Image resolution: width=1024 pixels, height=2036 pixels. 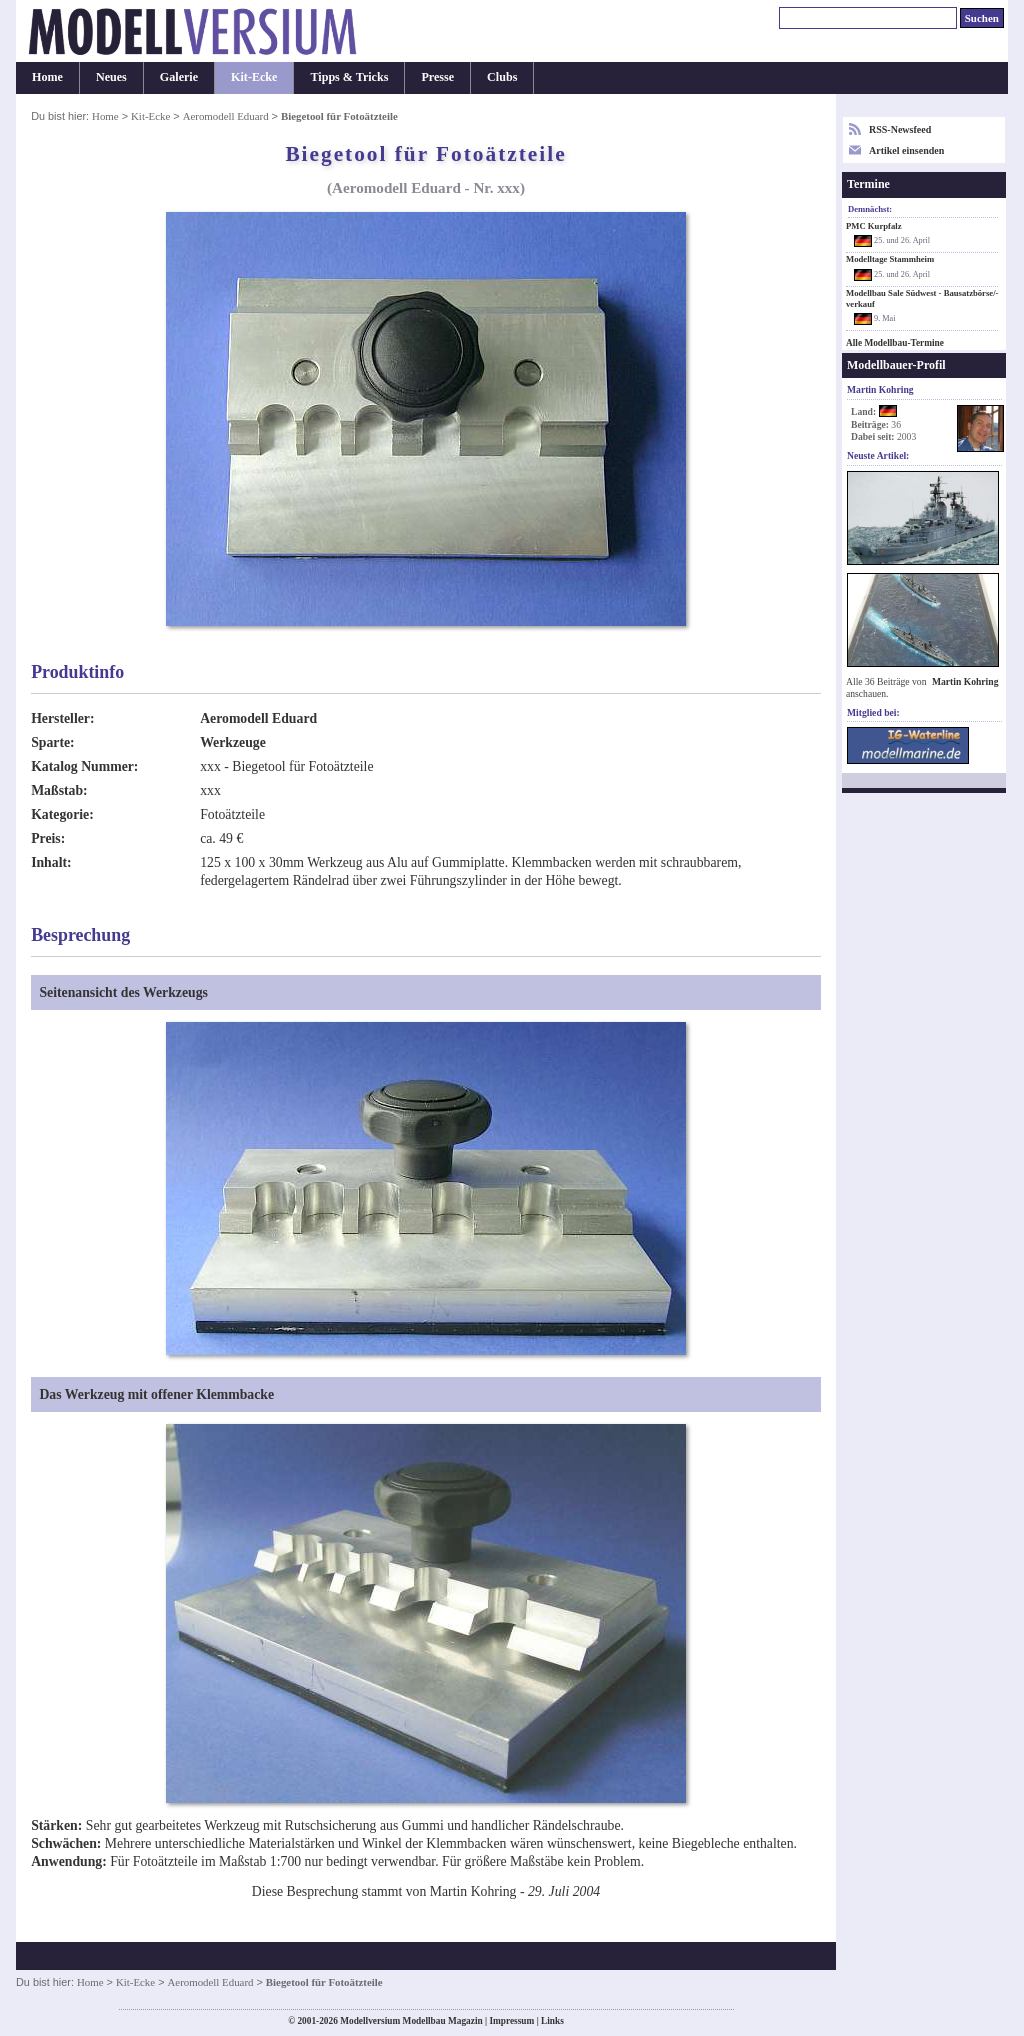 What do you see at coordinates (254, 77) in the screenshot?
I see `Kit-Ecke` at bounding box center [254, 77].